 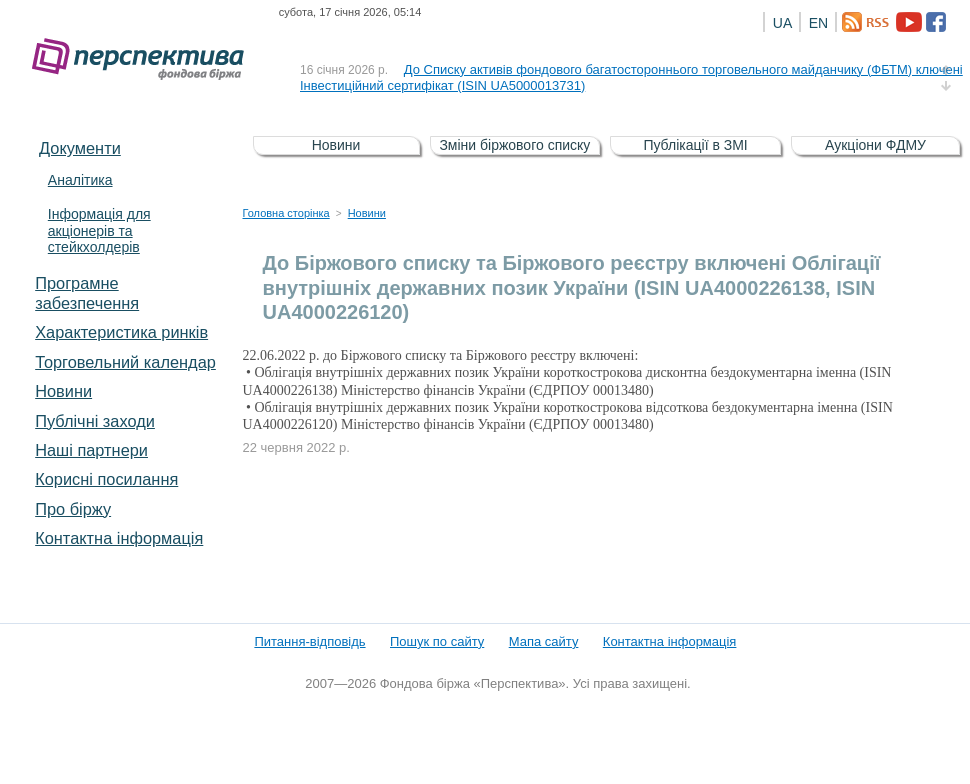 What do you see at coordinates (544, 641) in the screenshot?
I see `Мапа сайту` at bounding box center [544, 641].